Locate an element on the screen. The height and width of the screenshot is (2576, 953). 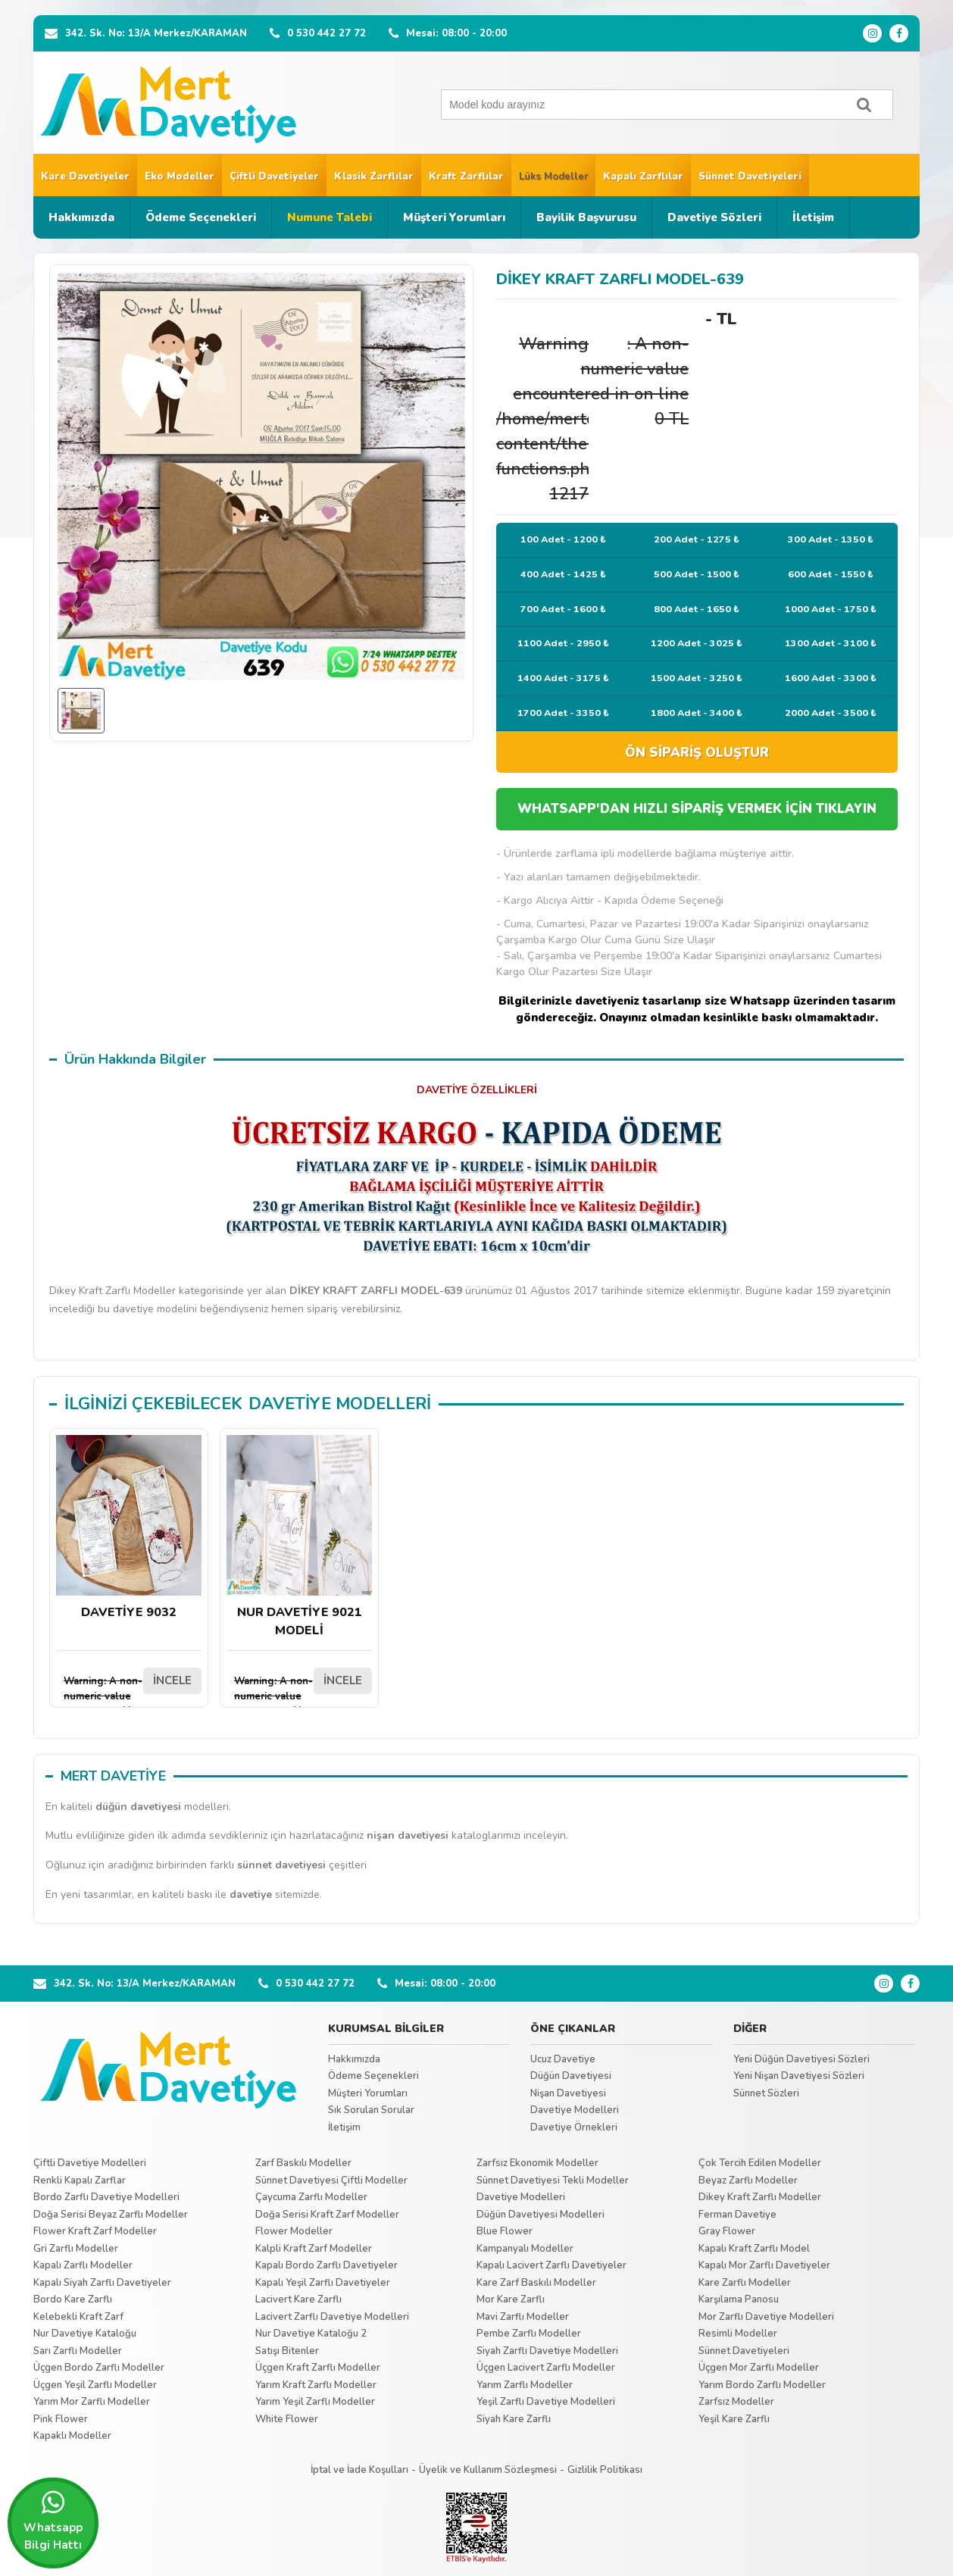
Bordo Zarflı Davetiye Modelleri is located at coordinates (106, 2197).